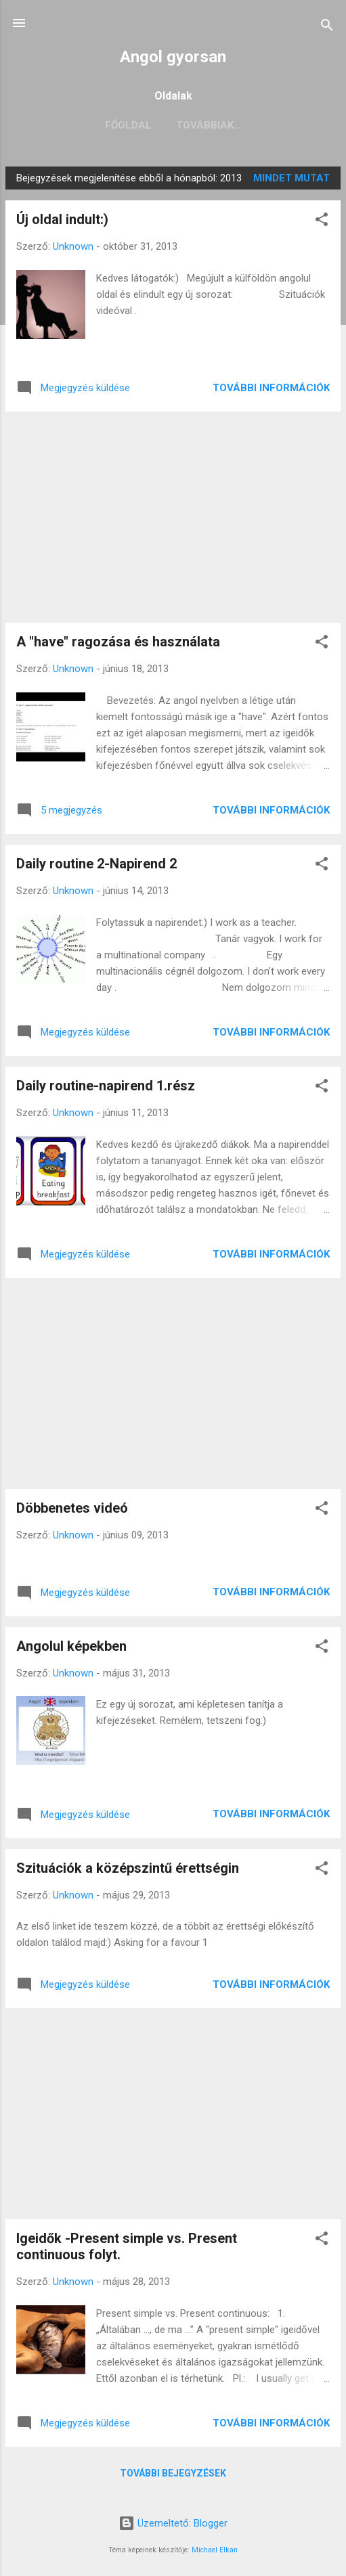 Image resolution: width=346 pixels, height=2576 pixels. I want to click on Főoldal, so click(128, 125).